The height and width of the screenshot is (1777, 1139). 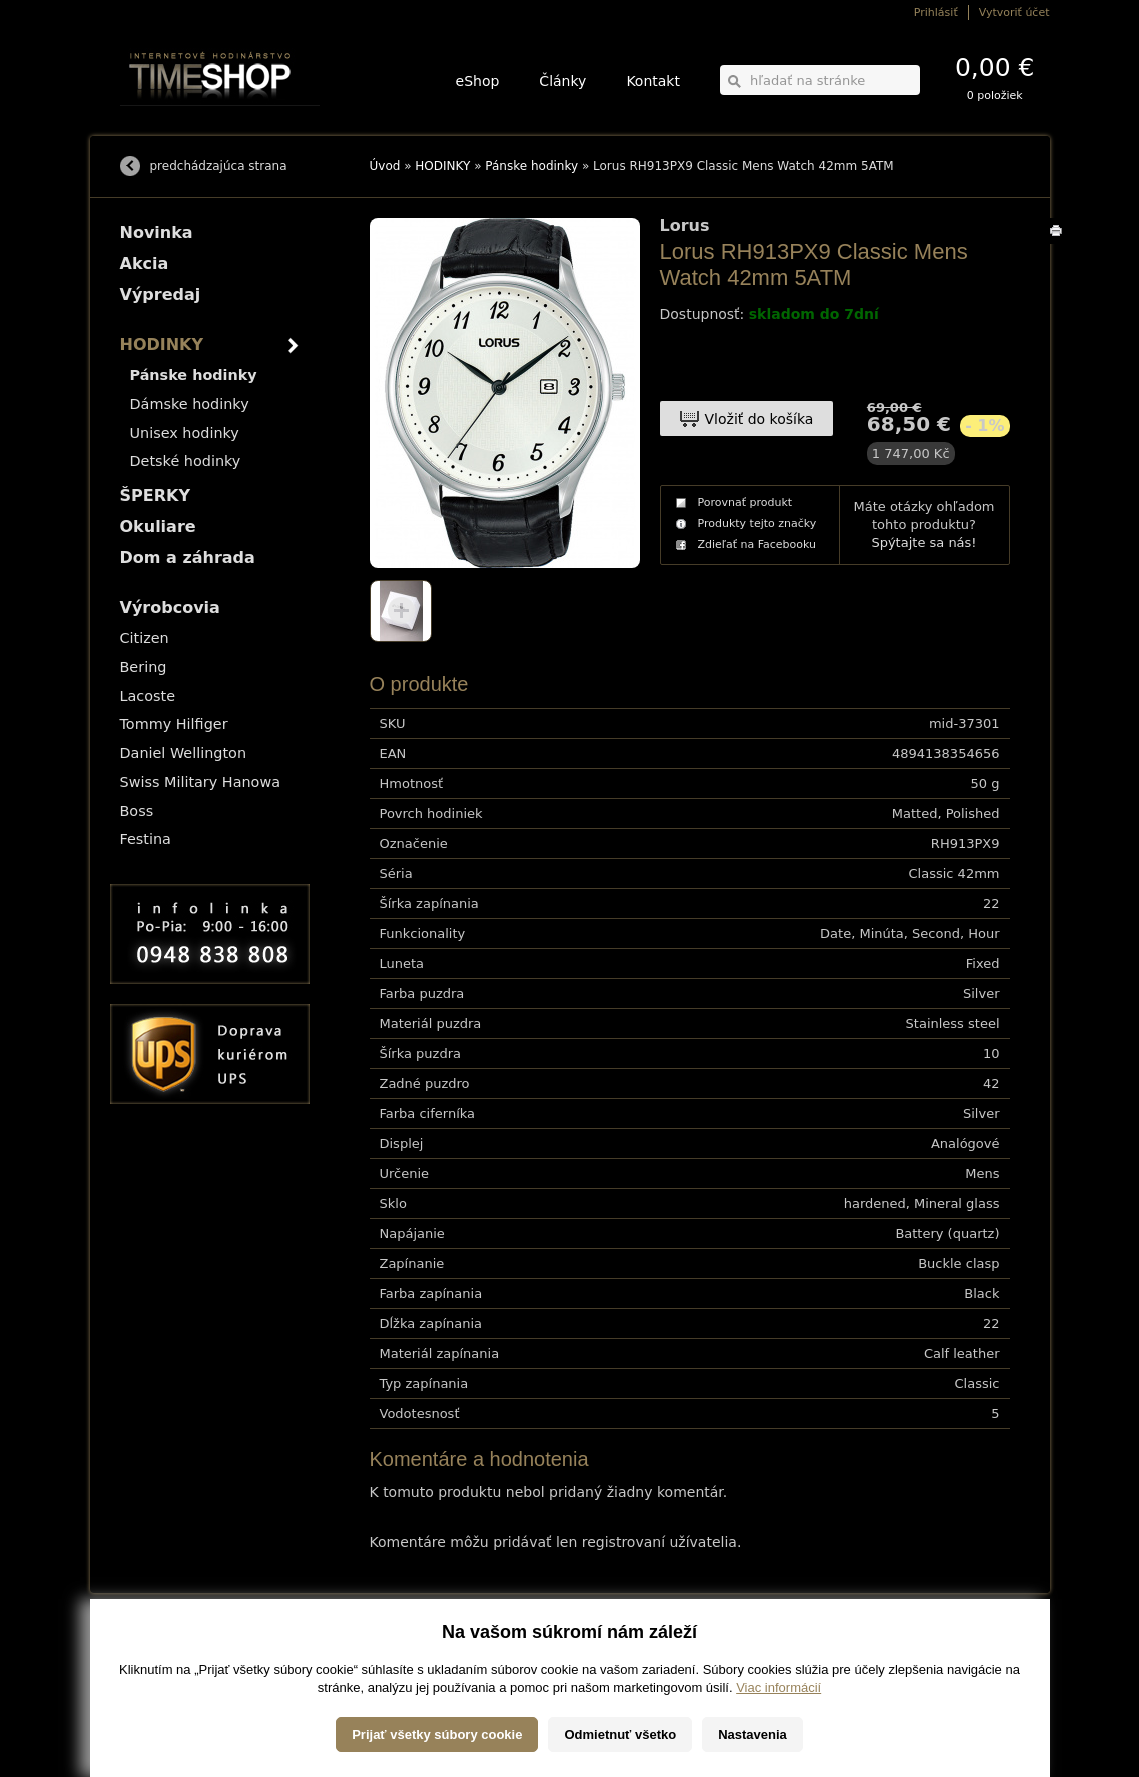 I want to click on Boss, so click(x=137, y=811).